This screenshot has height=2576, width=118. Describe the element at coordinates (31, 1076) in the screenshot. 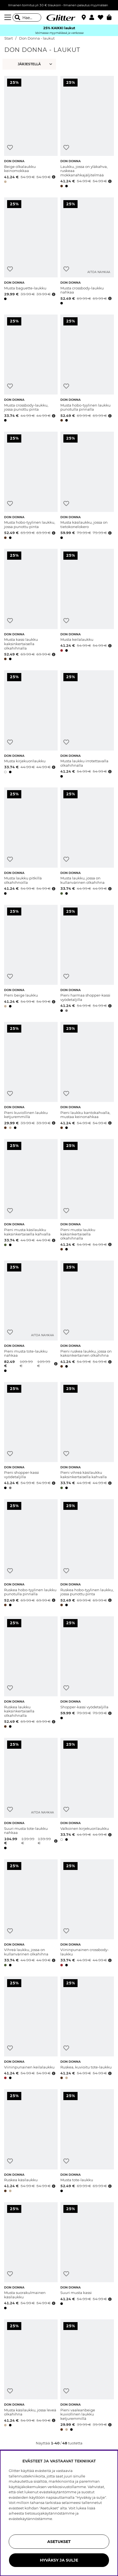

I see `[Pieni kuviollinen laukku ketjuremmillä]` at that location.